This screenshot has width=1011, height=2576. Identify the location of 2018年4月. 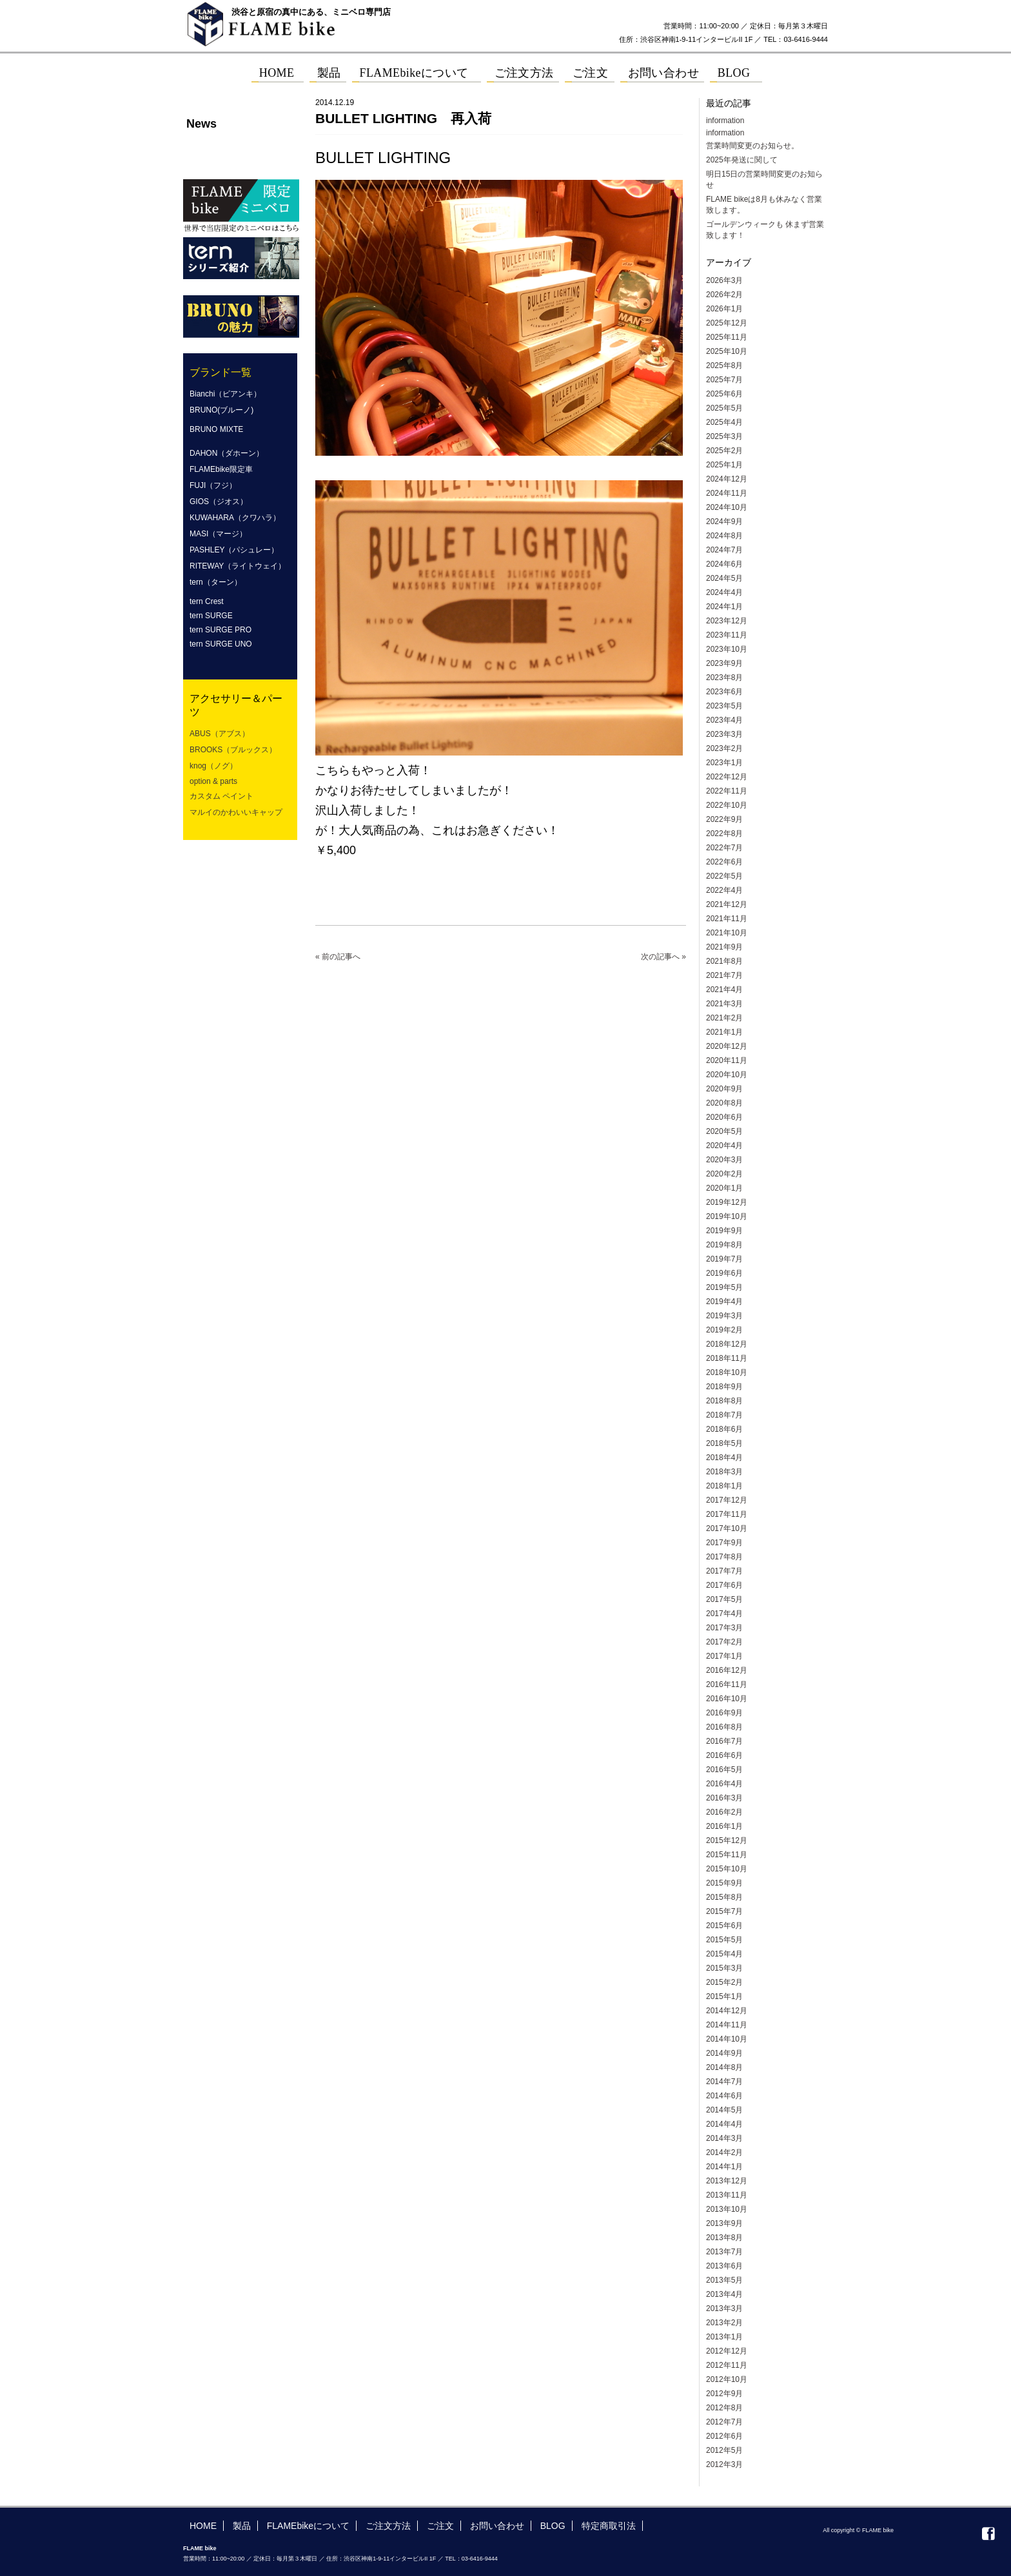
(724, 1457).